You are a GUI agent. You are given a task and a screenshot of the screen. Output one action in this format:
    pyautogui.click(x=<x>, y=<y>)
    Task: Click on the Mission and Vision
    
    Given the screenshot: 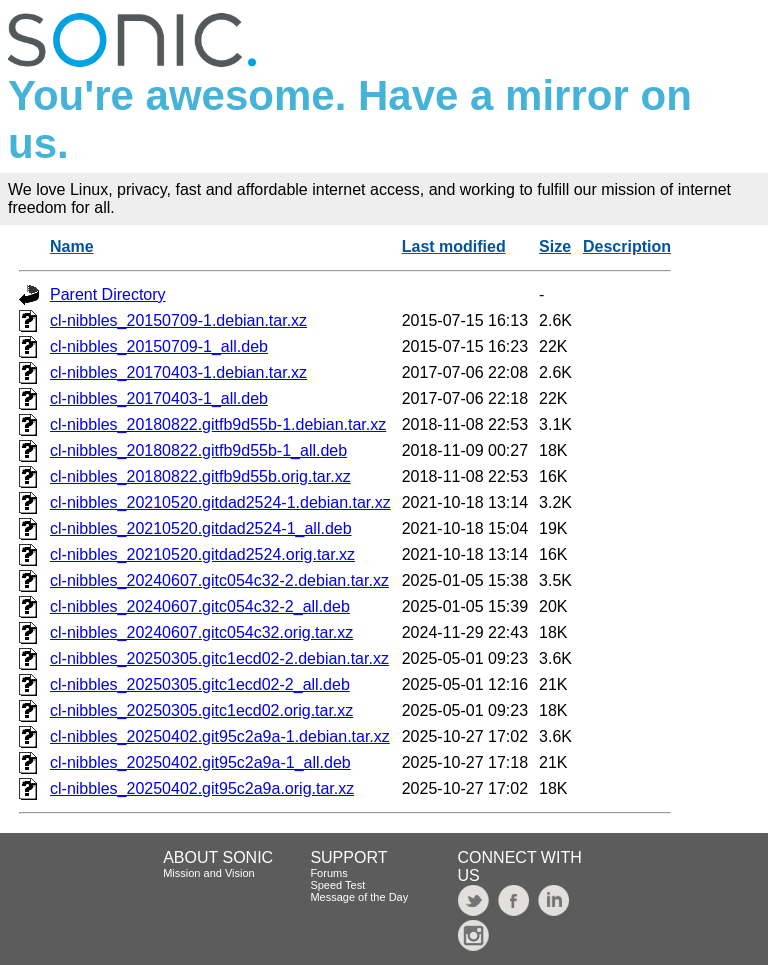 What is the action you would take?
    pyautogui.click(x=209, y=873)
    